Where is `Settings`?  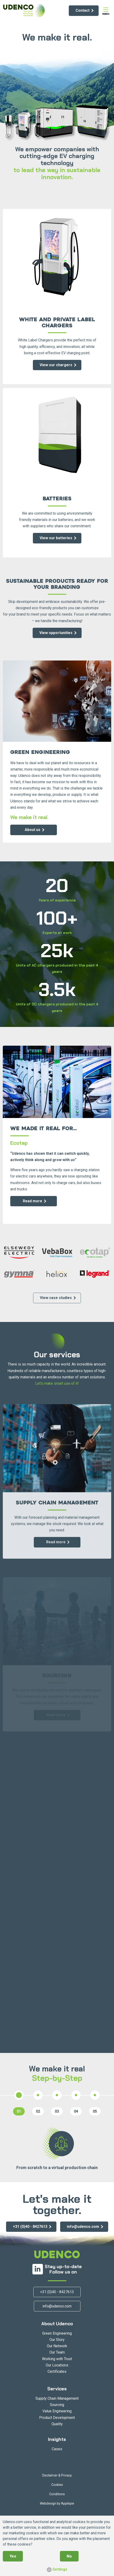 Settings is located at coordinates (57, 2569).